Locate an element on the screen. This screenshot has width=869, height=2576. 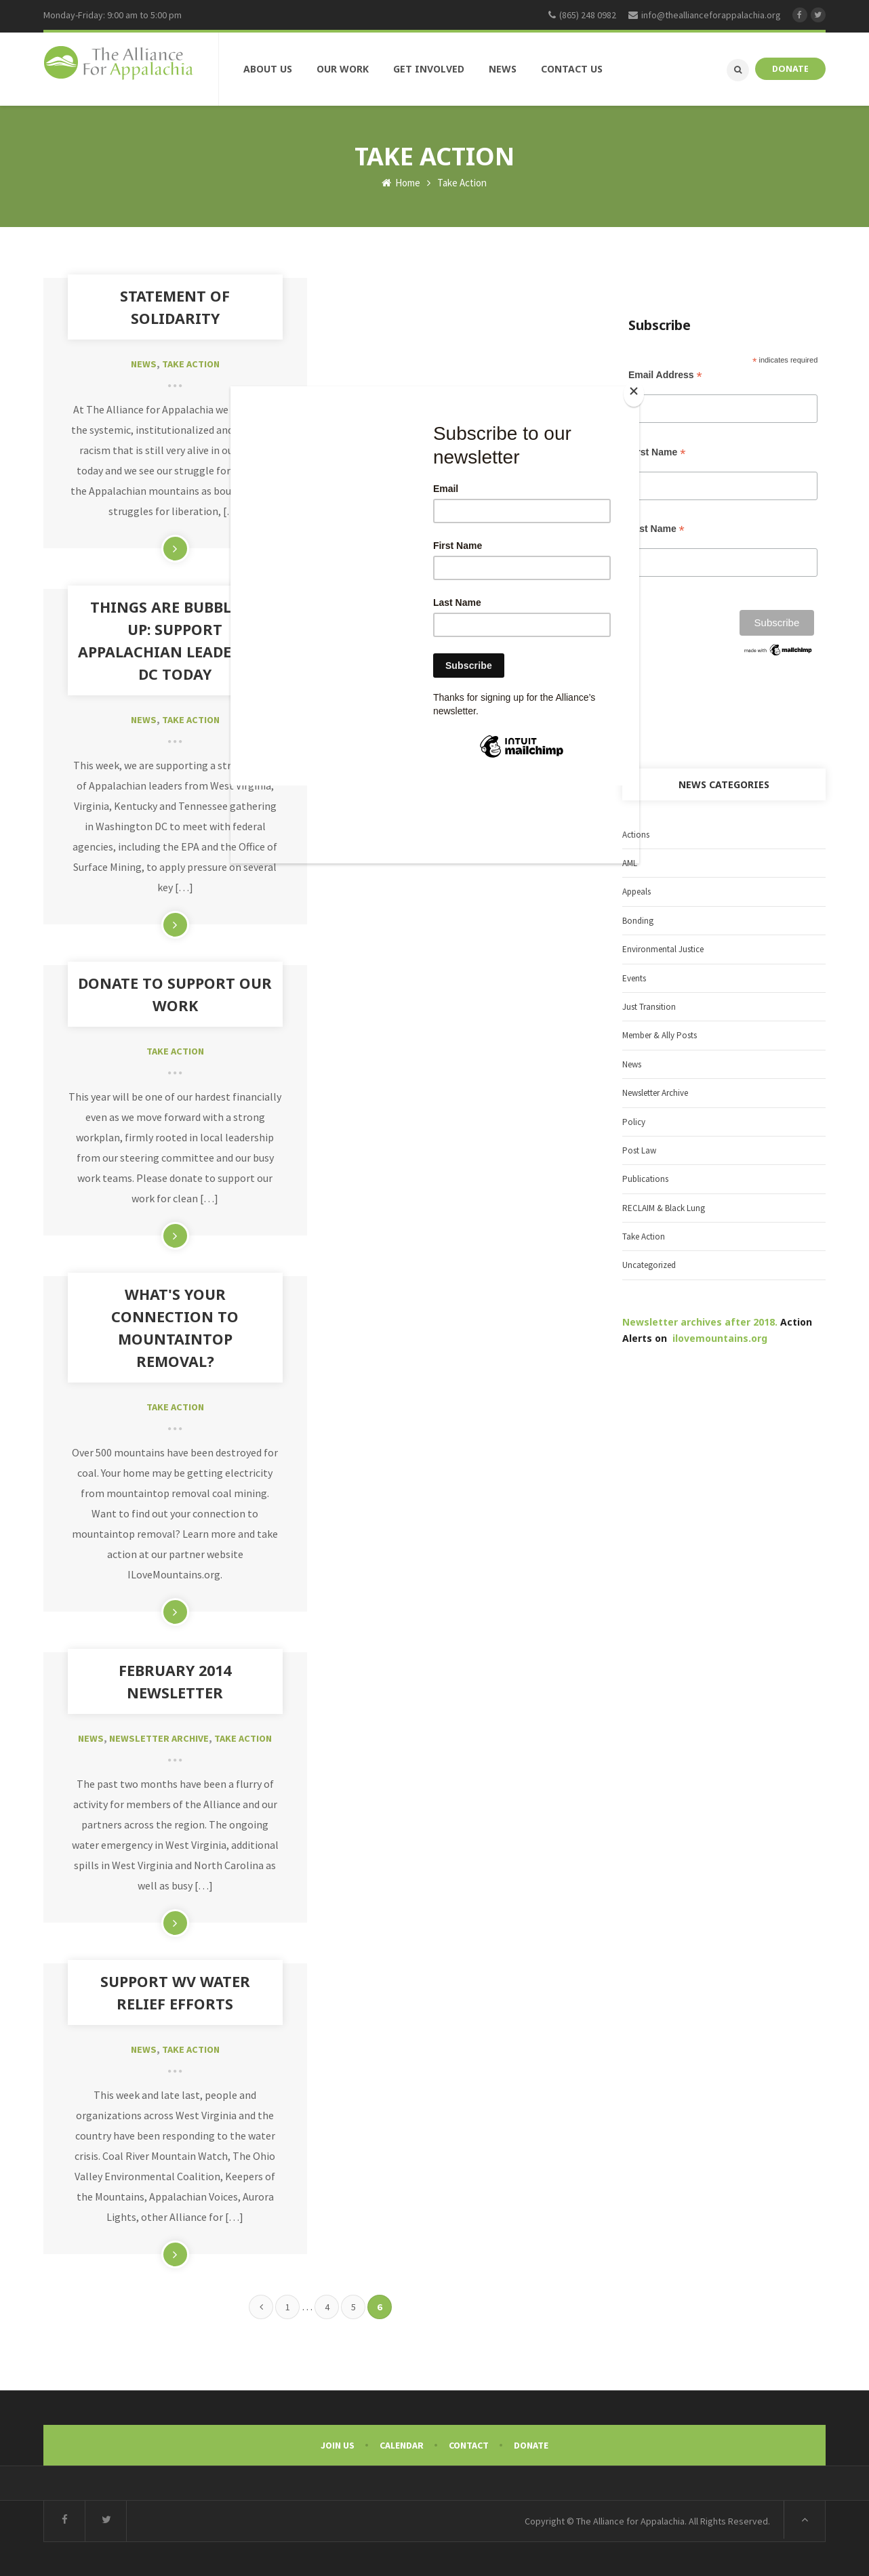
[Close] is located at coordinates (636, 392).